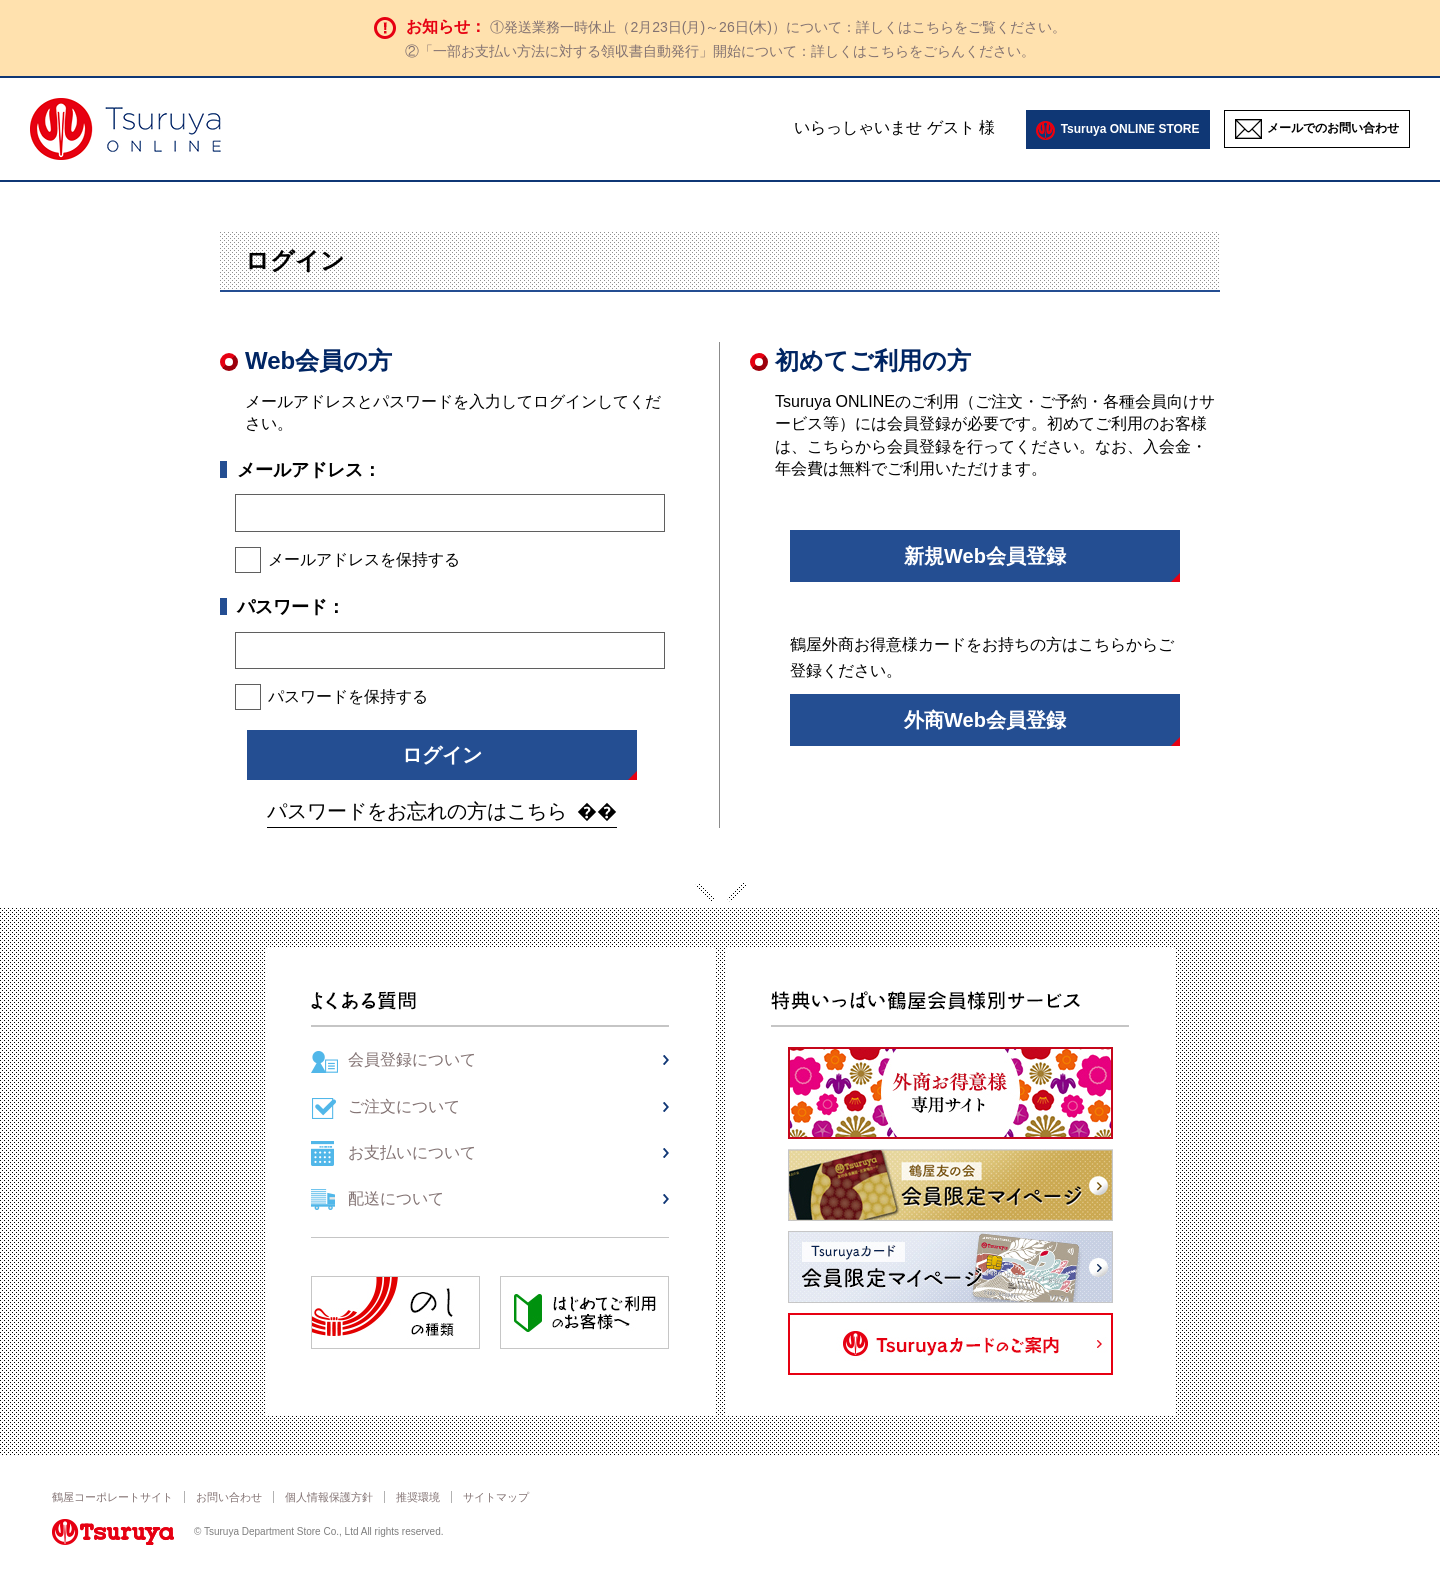 The width and height of the screenshot is (1440, 1581). I want to click on サイトマップ, so click(496, 1497).